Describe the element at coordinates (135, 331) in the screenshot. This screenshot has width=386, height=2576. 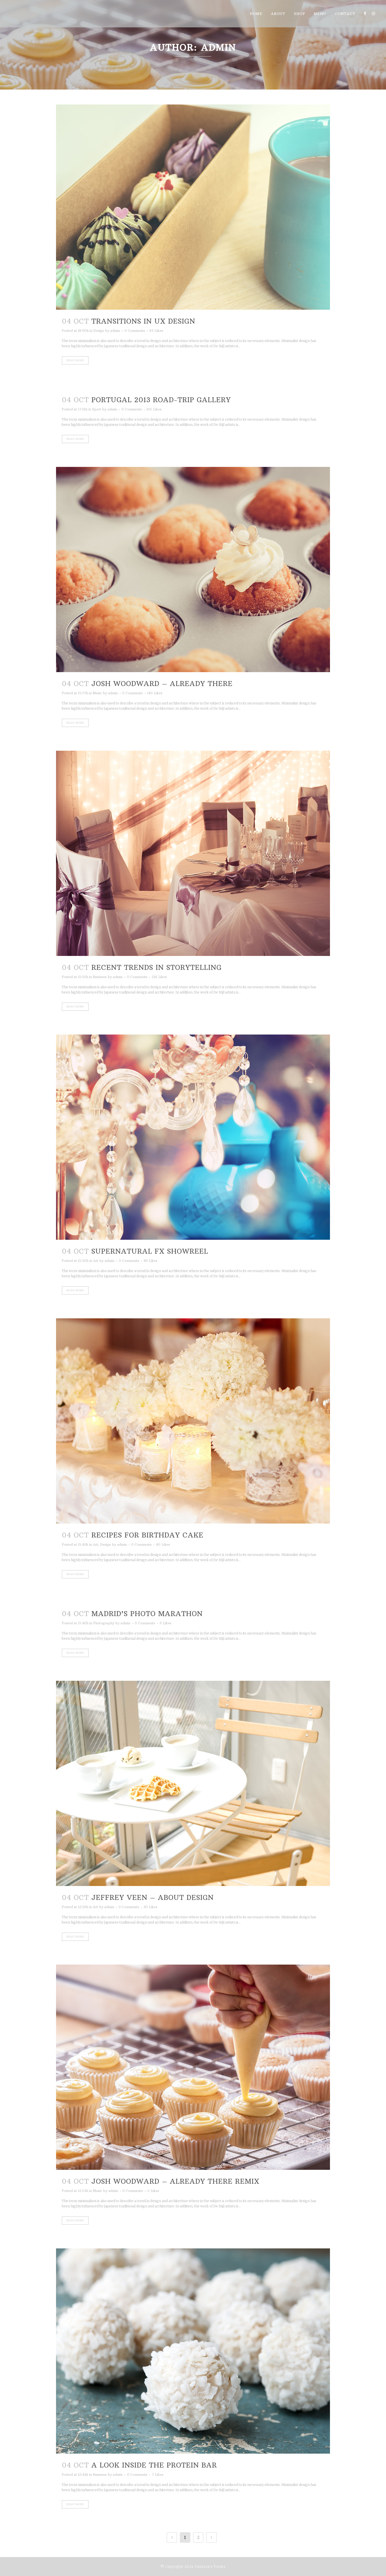
I see `0 Comments` at that location.